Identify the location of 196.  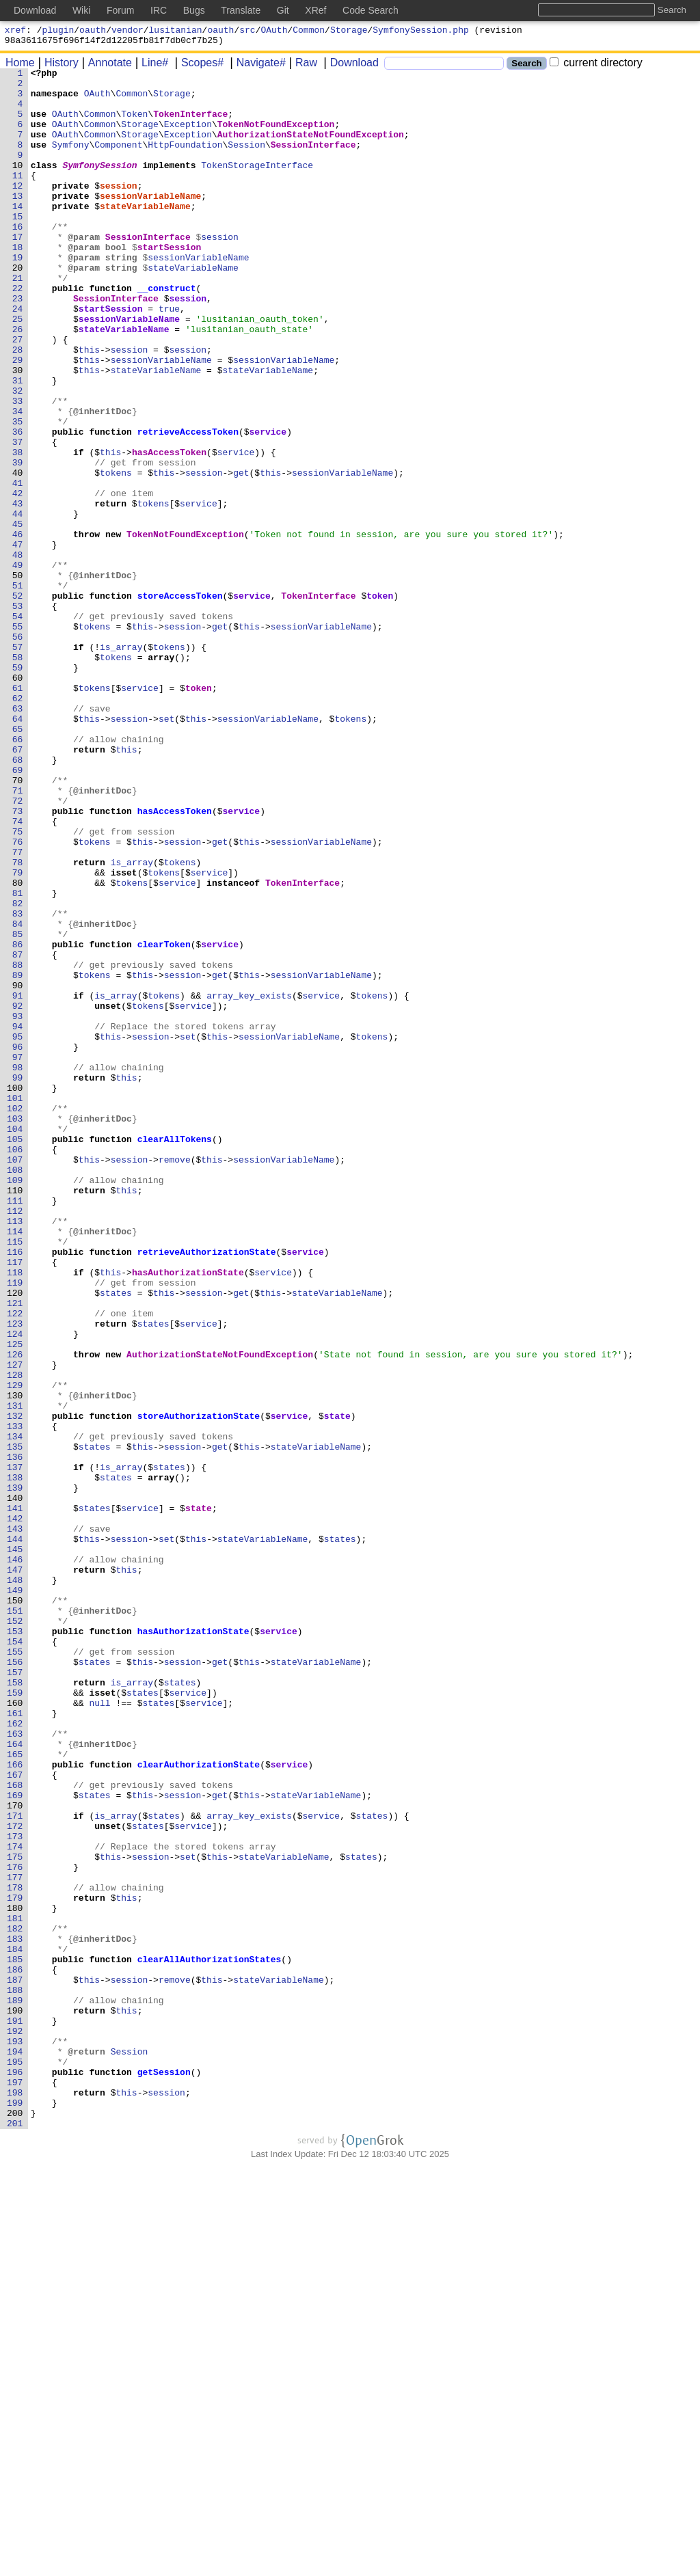
(15, 2473).